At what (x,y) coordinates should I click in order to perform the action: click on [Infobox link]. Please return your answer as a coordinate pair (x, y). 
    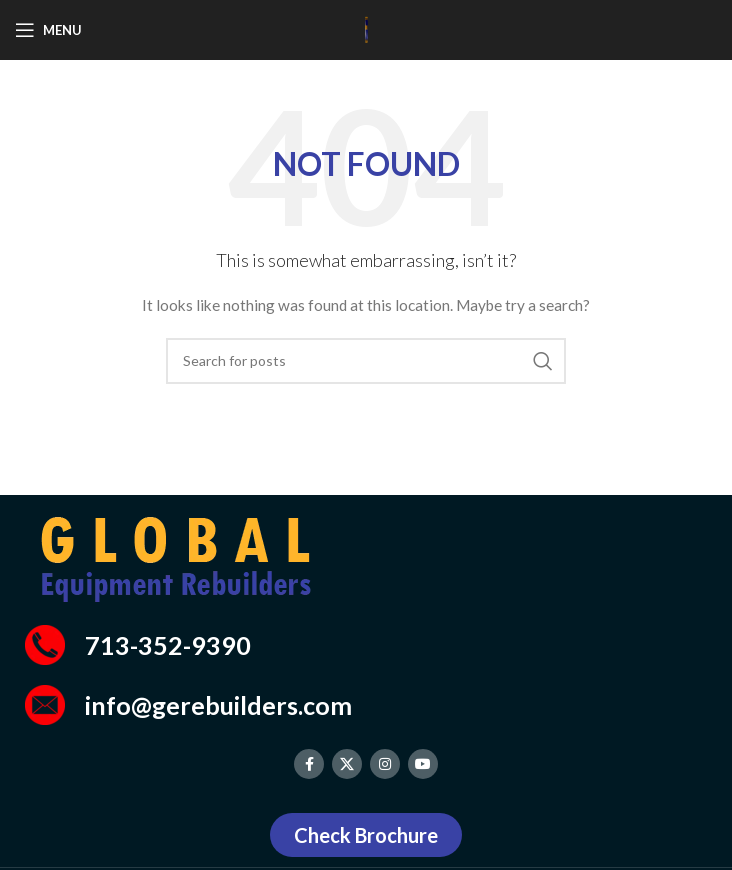
    Looking at the image, I should click on (366, 645).